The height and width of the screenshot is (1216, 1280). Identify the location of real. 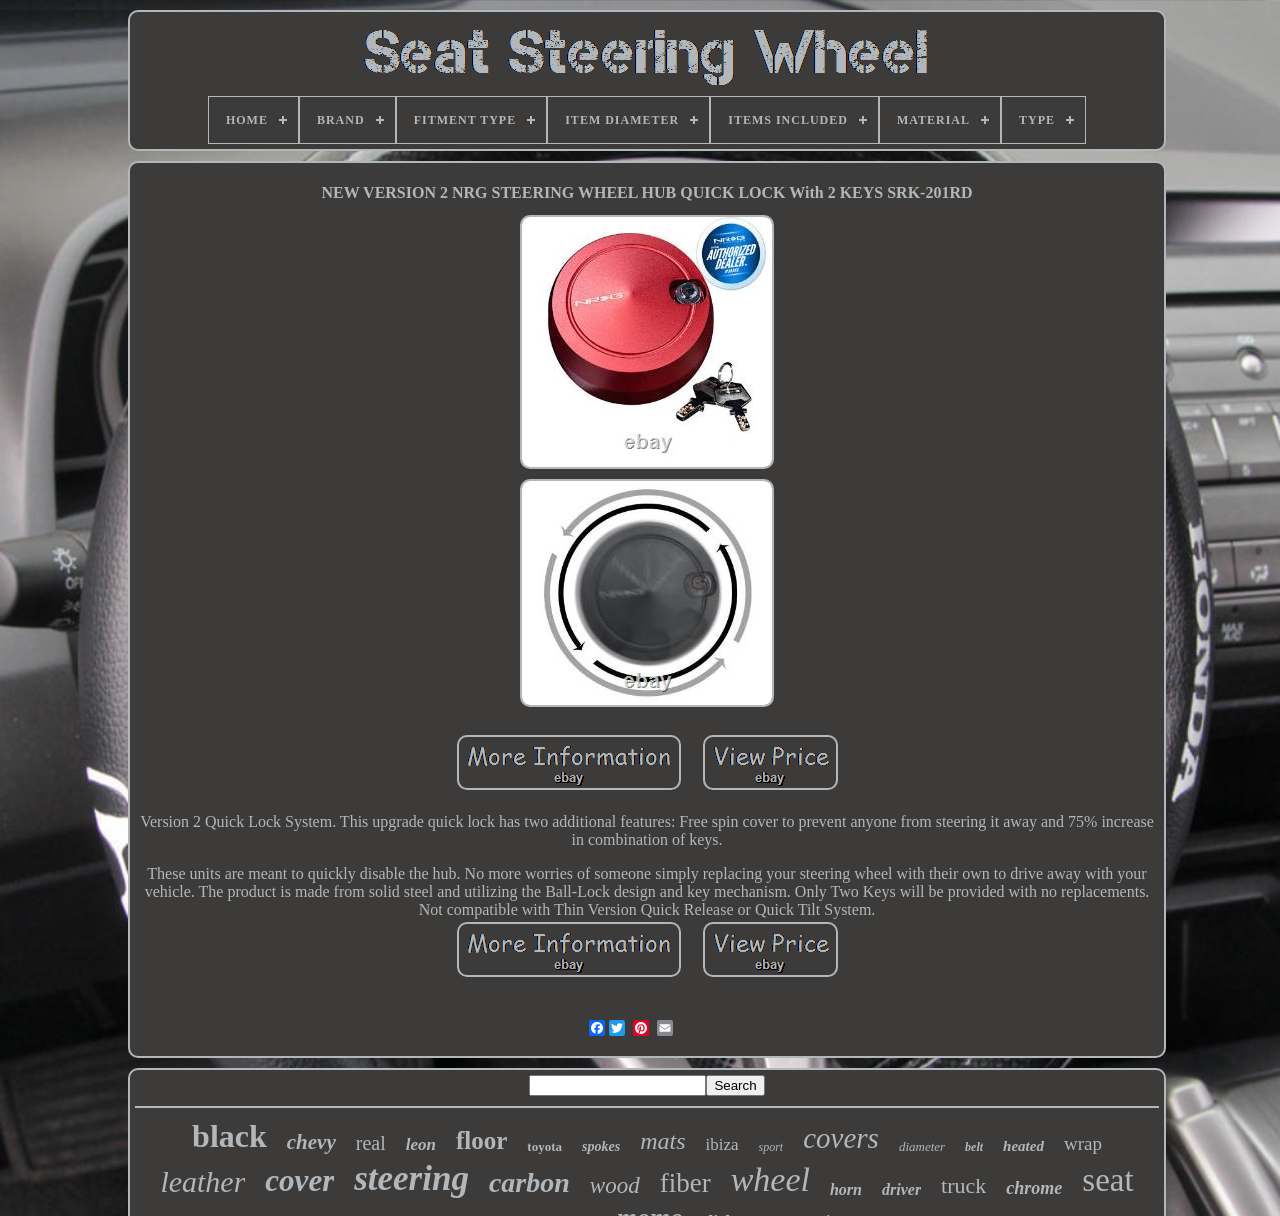
(371, 1143).